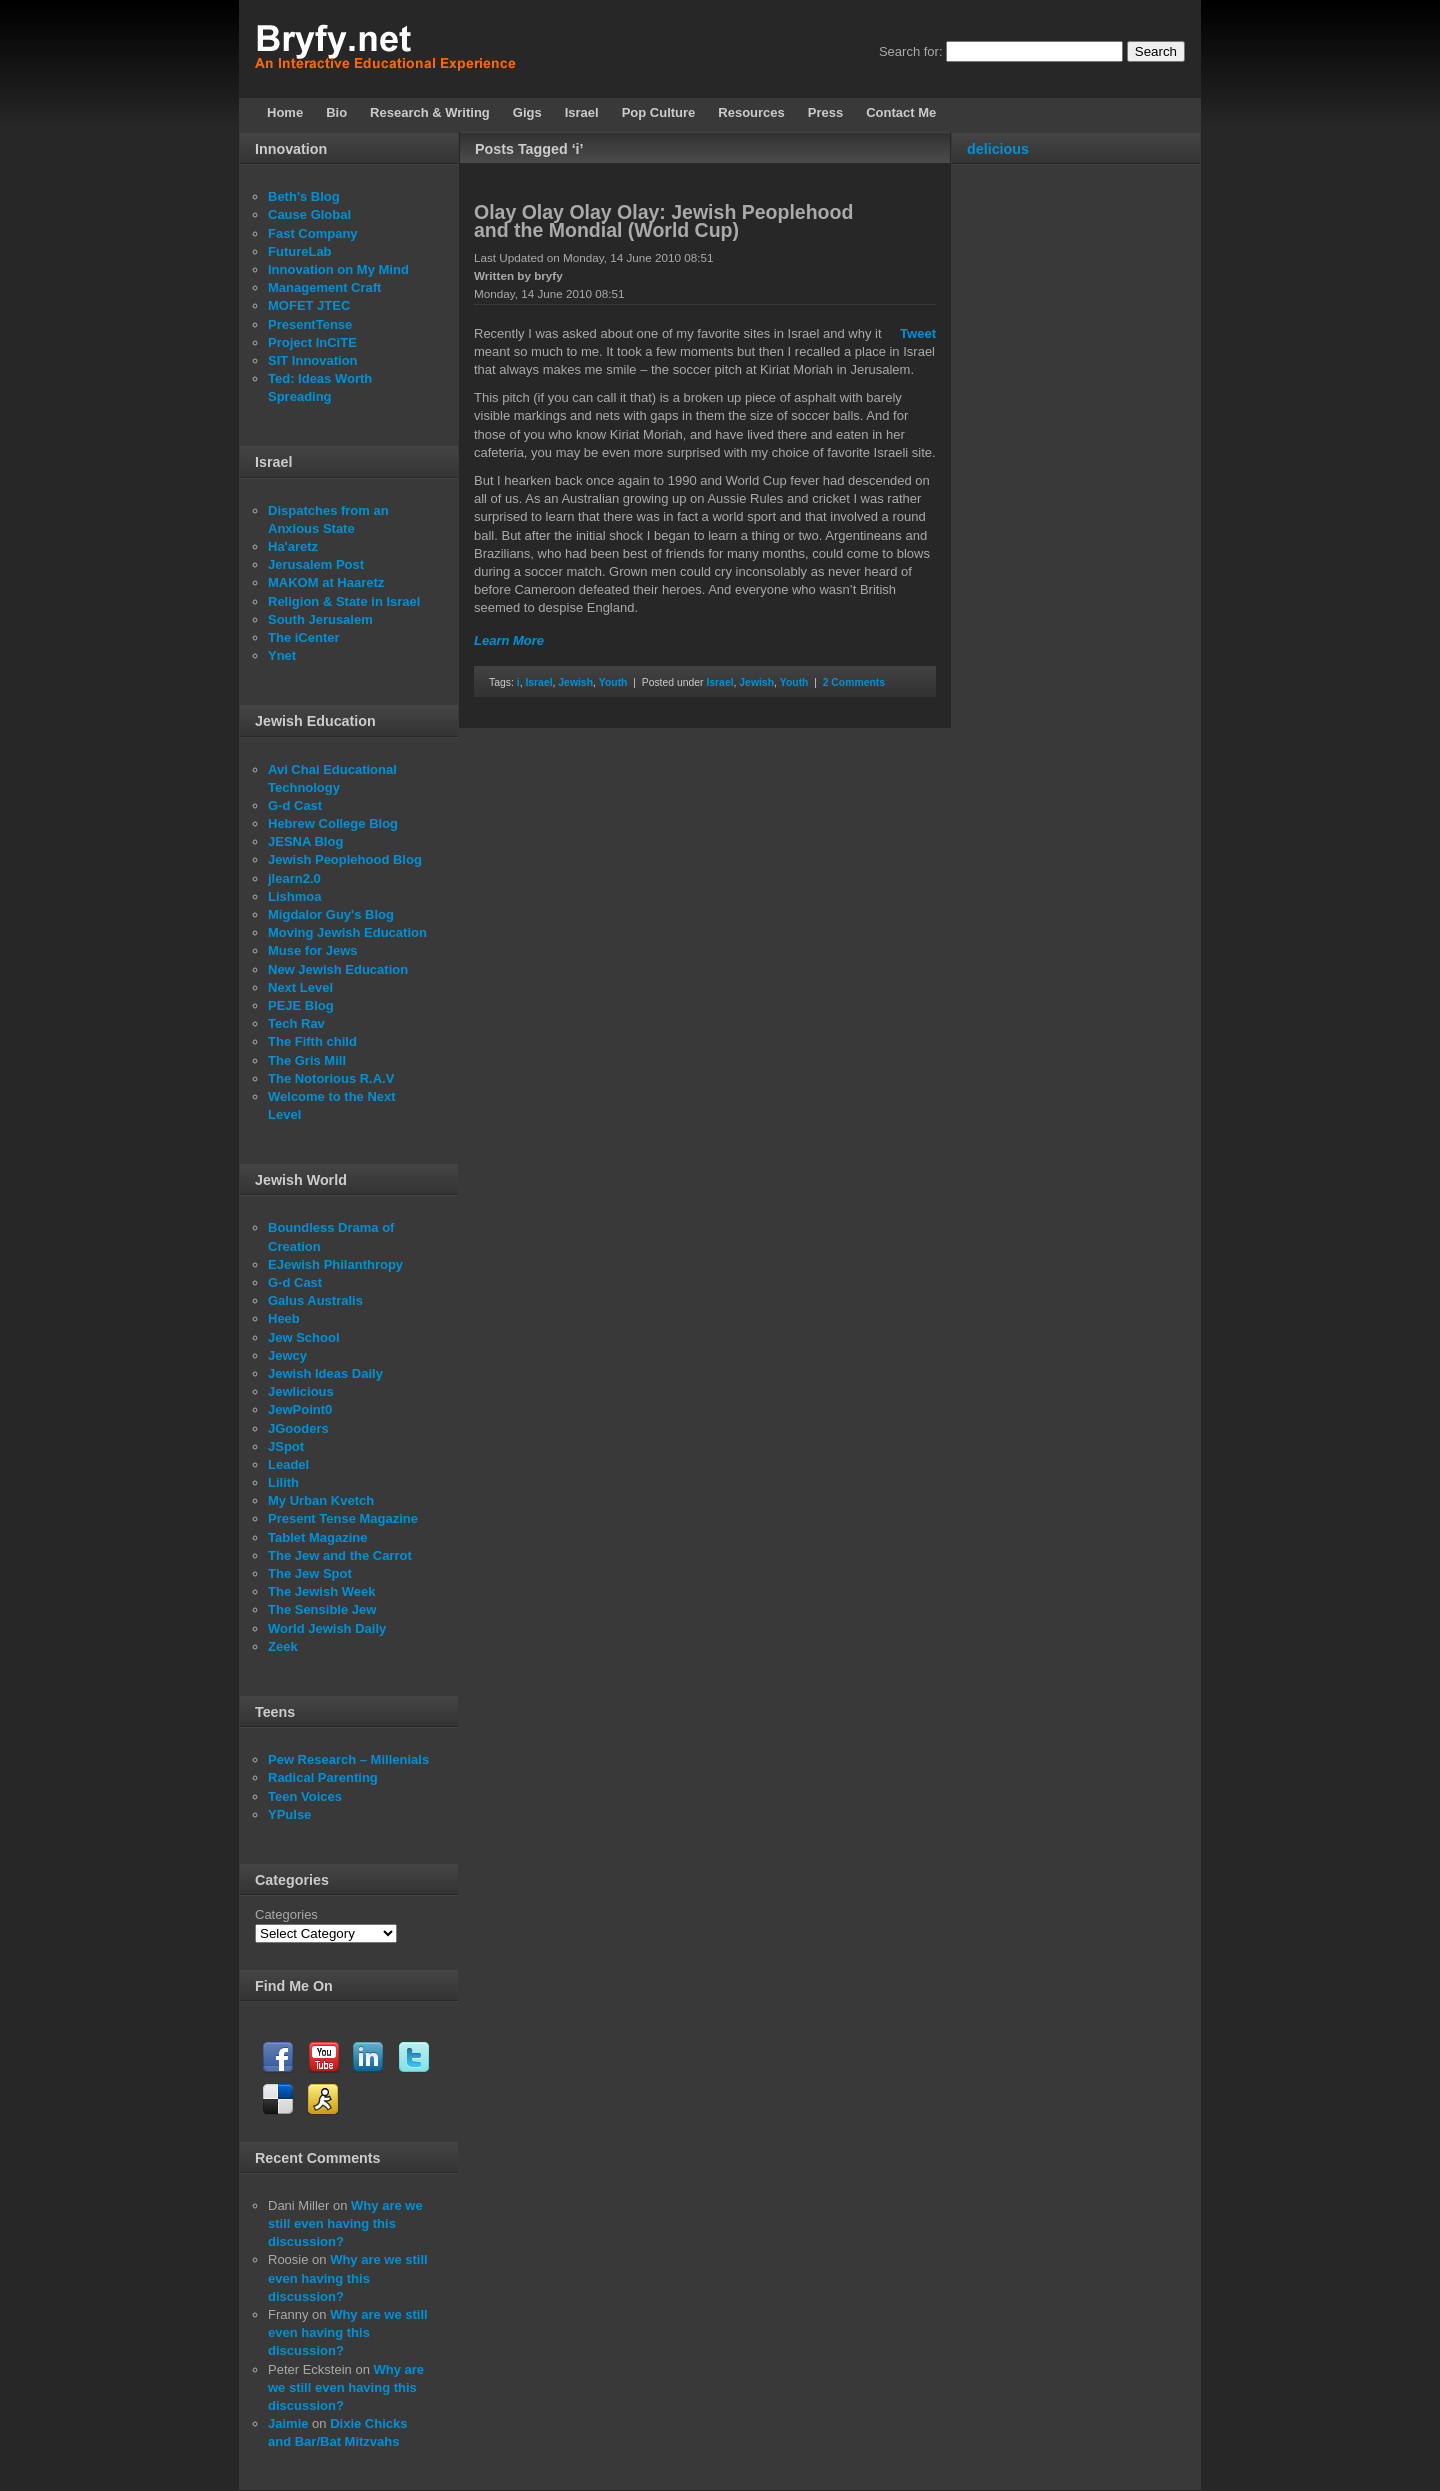 The image size is (1440, 2491). What do you see at coordinates (321, 1500) in the screenshot?
I see `My Urban Kvetch` at bounding box center [321, 1500].